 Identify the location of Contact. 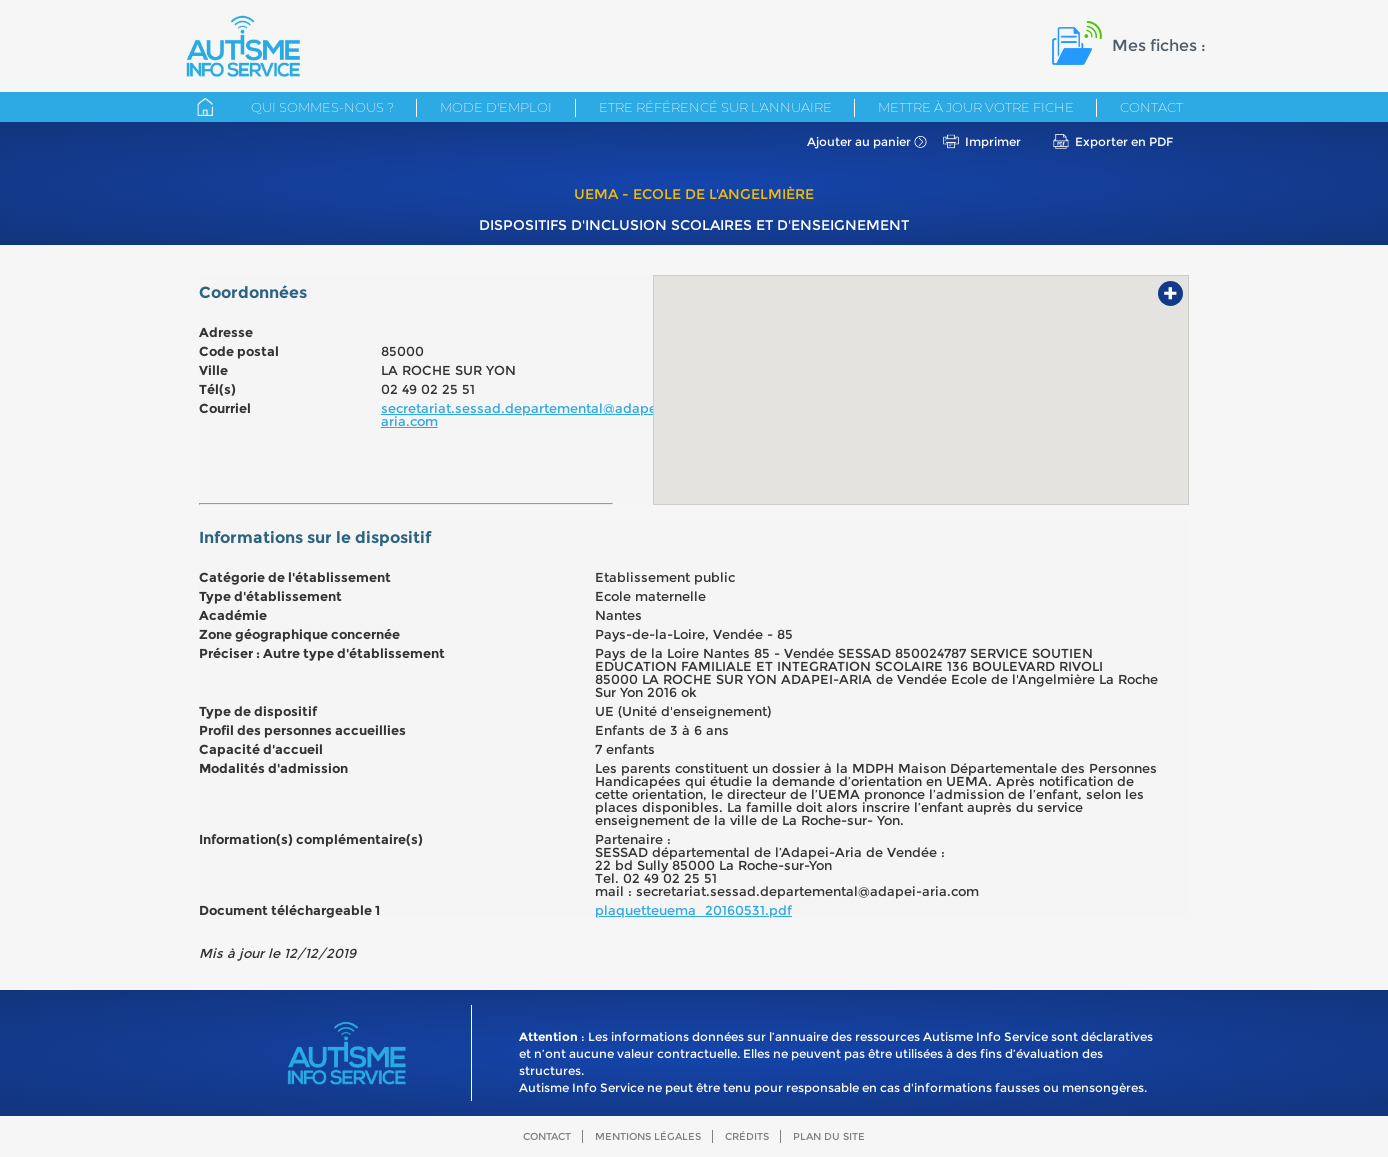
(1151, 107).